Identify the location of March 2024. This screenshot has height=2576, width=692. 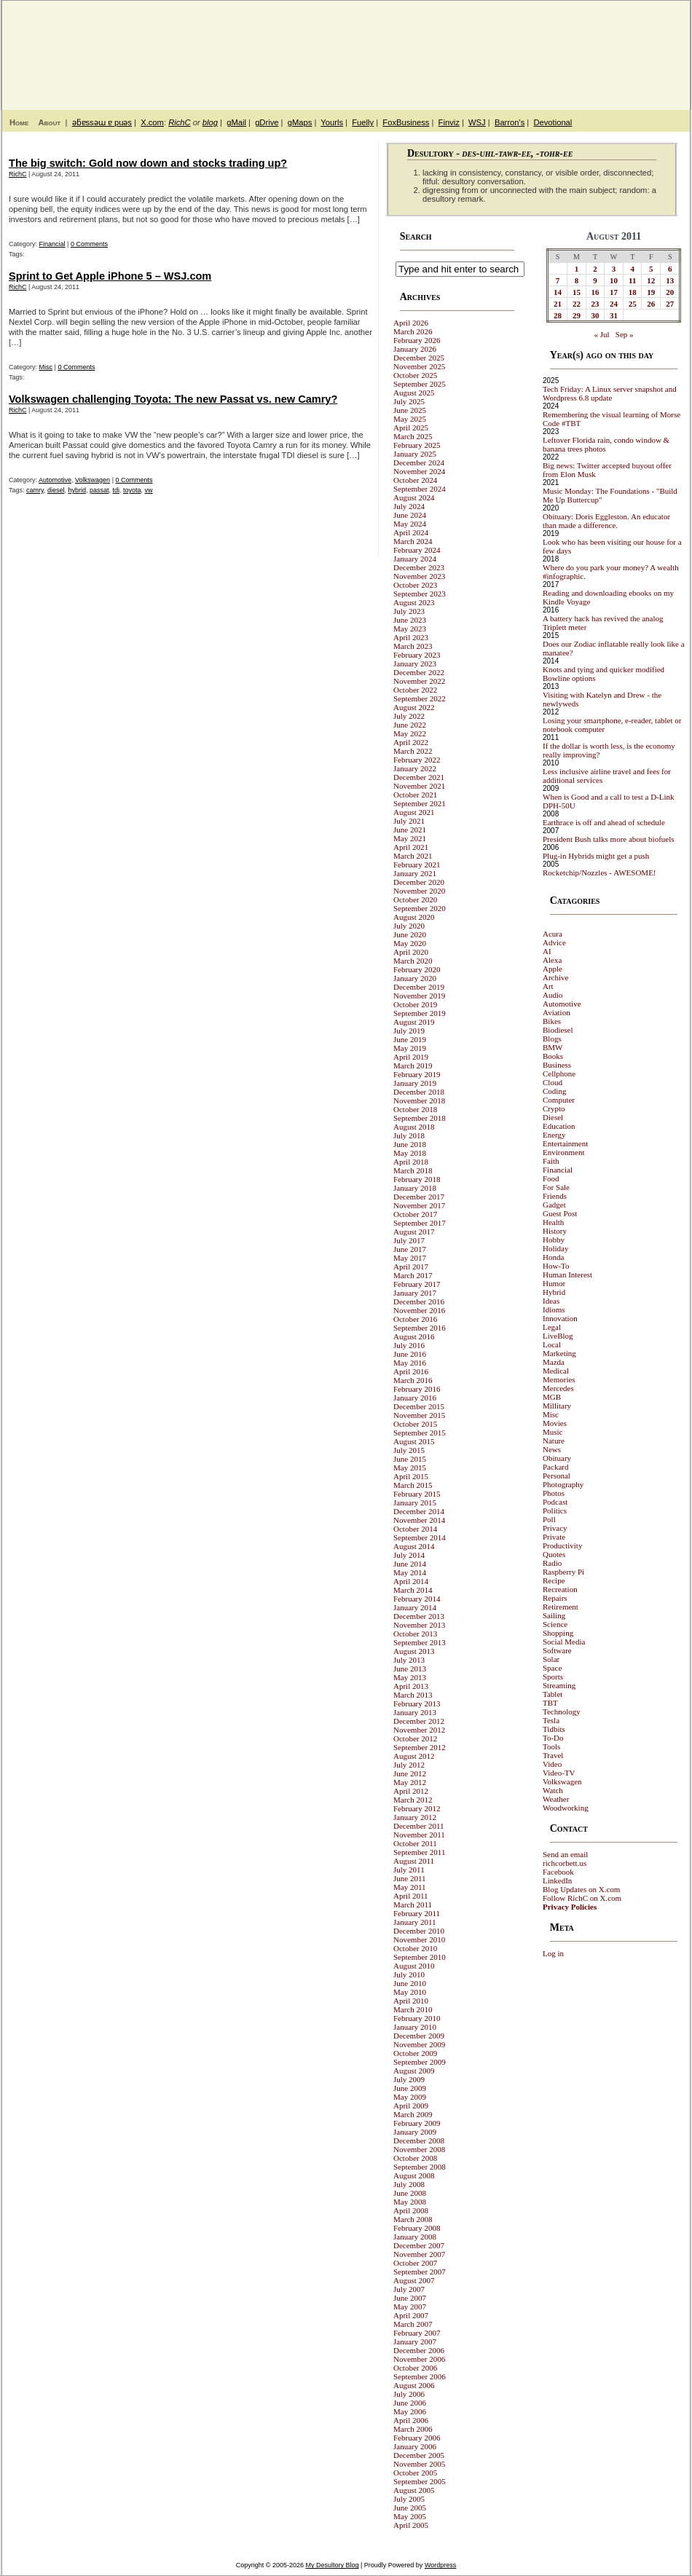
(412, 541).